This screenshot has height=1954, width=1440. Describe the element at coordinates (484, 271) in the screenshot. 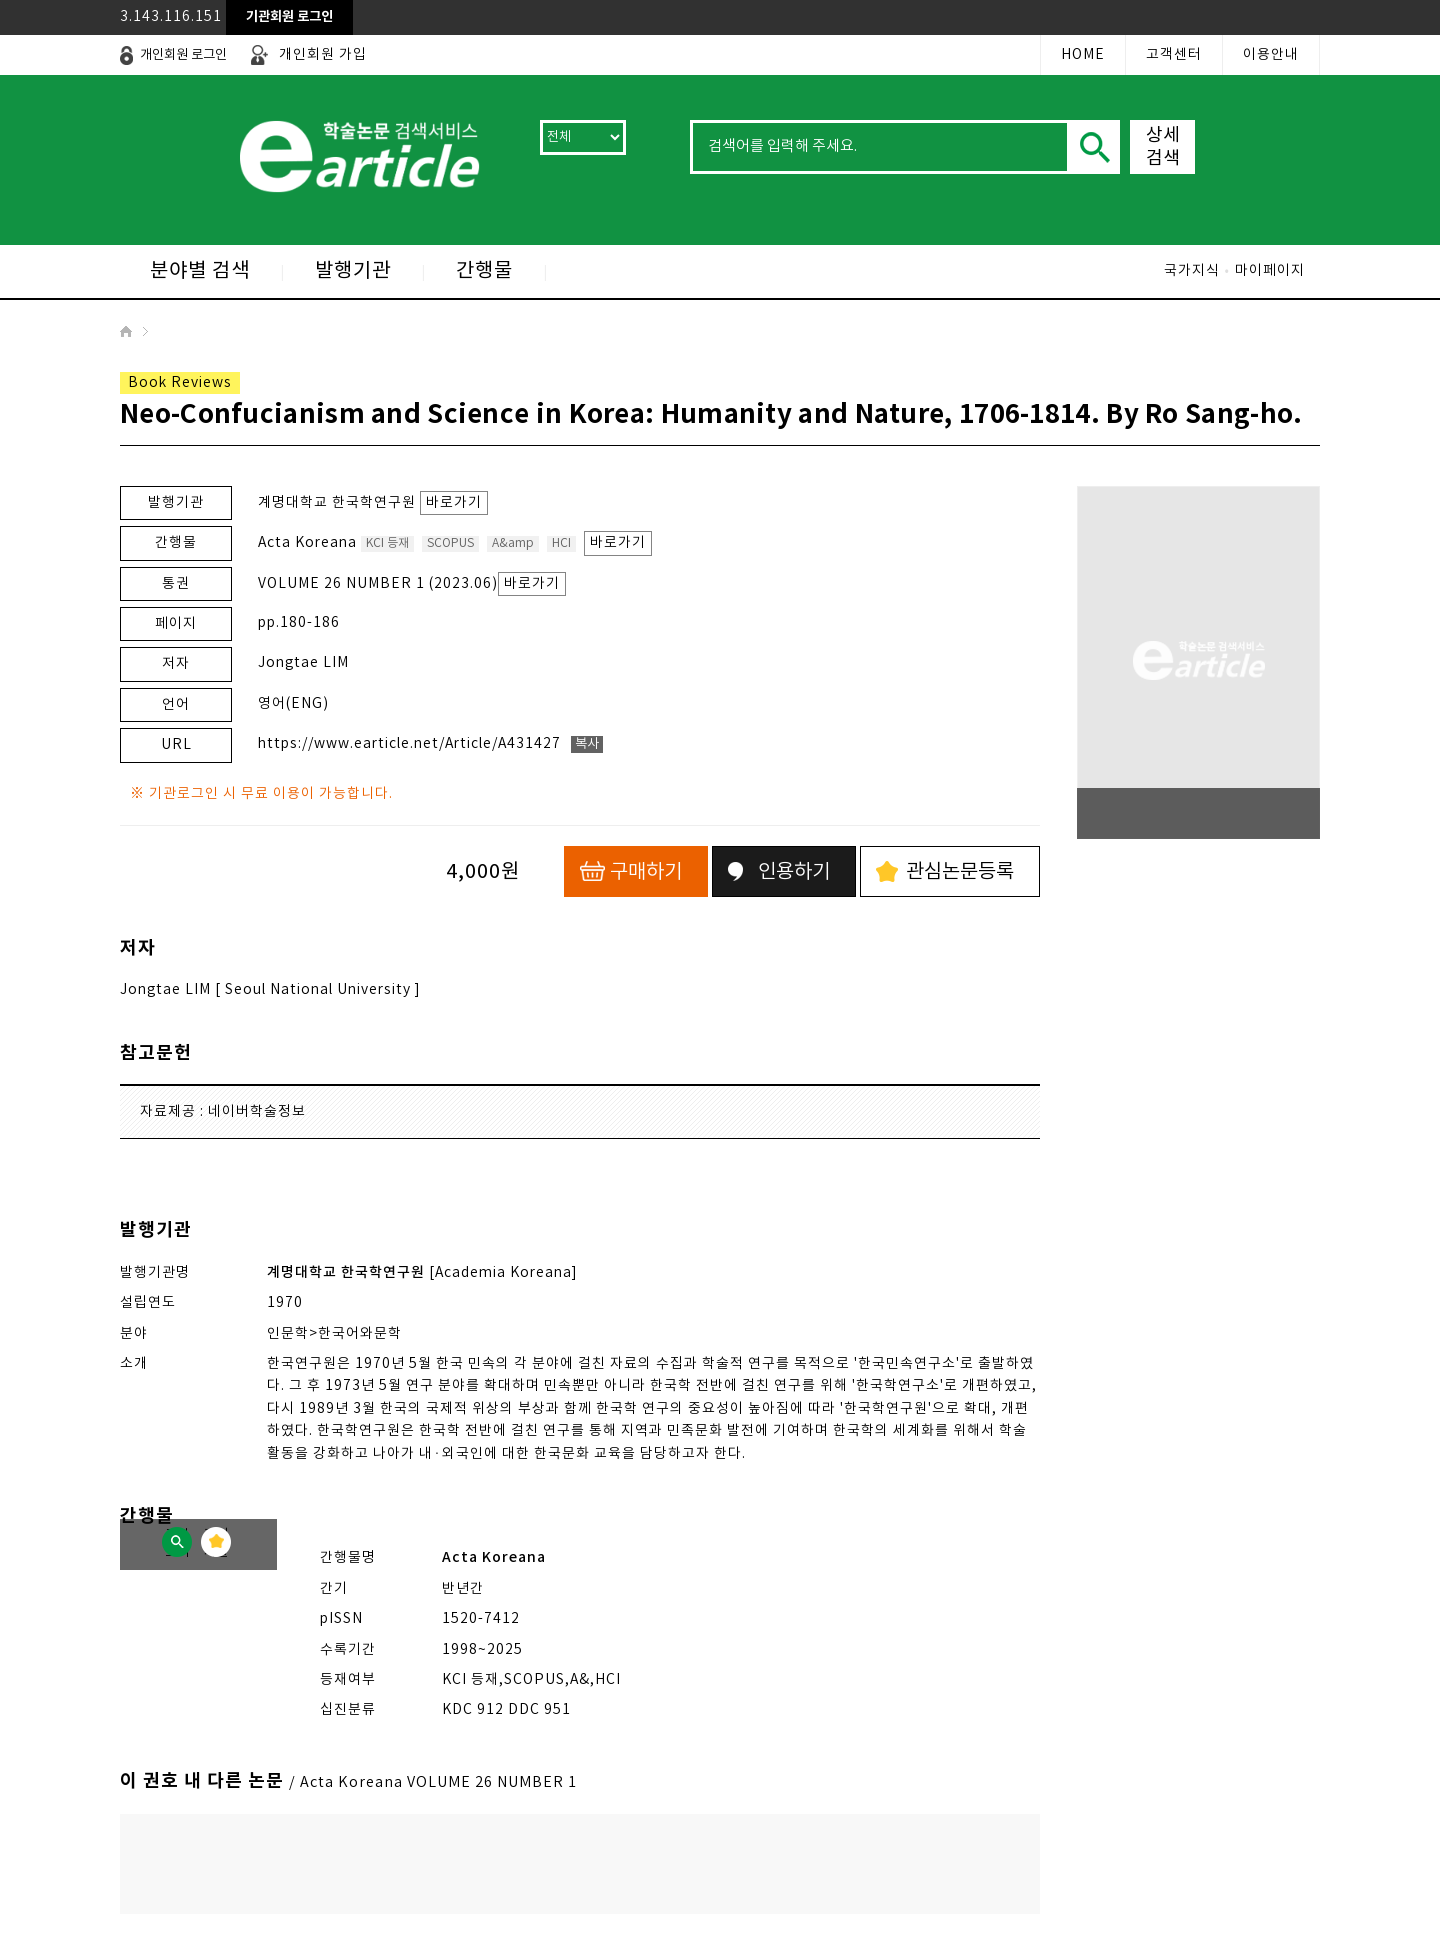

I see `간행물` at that location.